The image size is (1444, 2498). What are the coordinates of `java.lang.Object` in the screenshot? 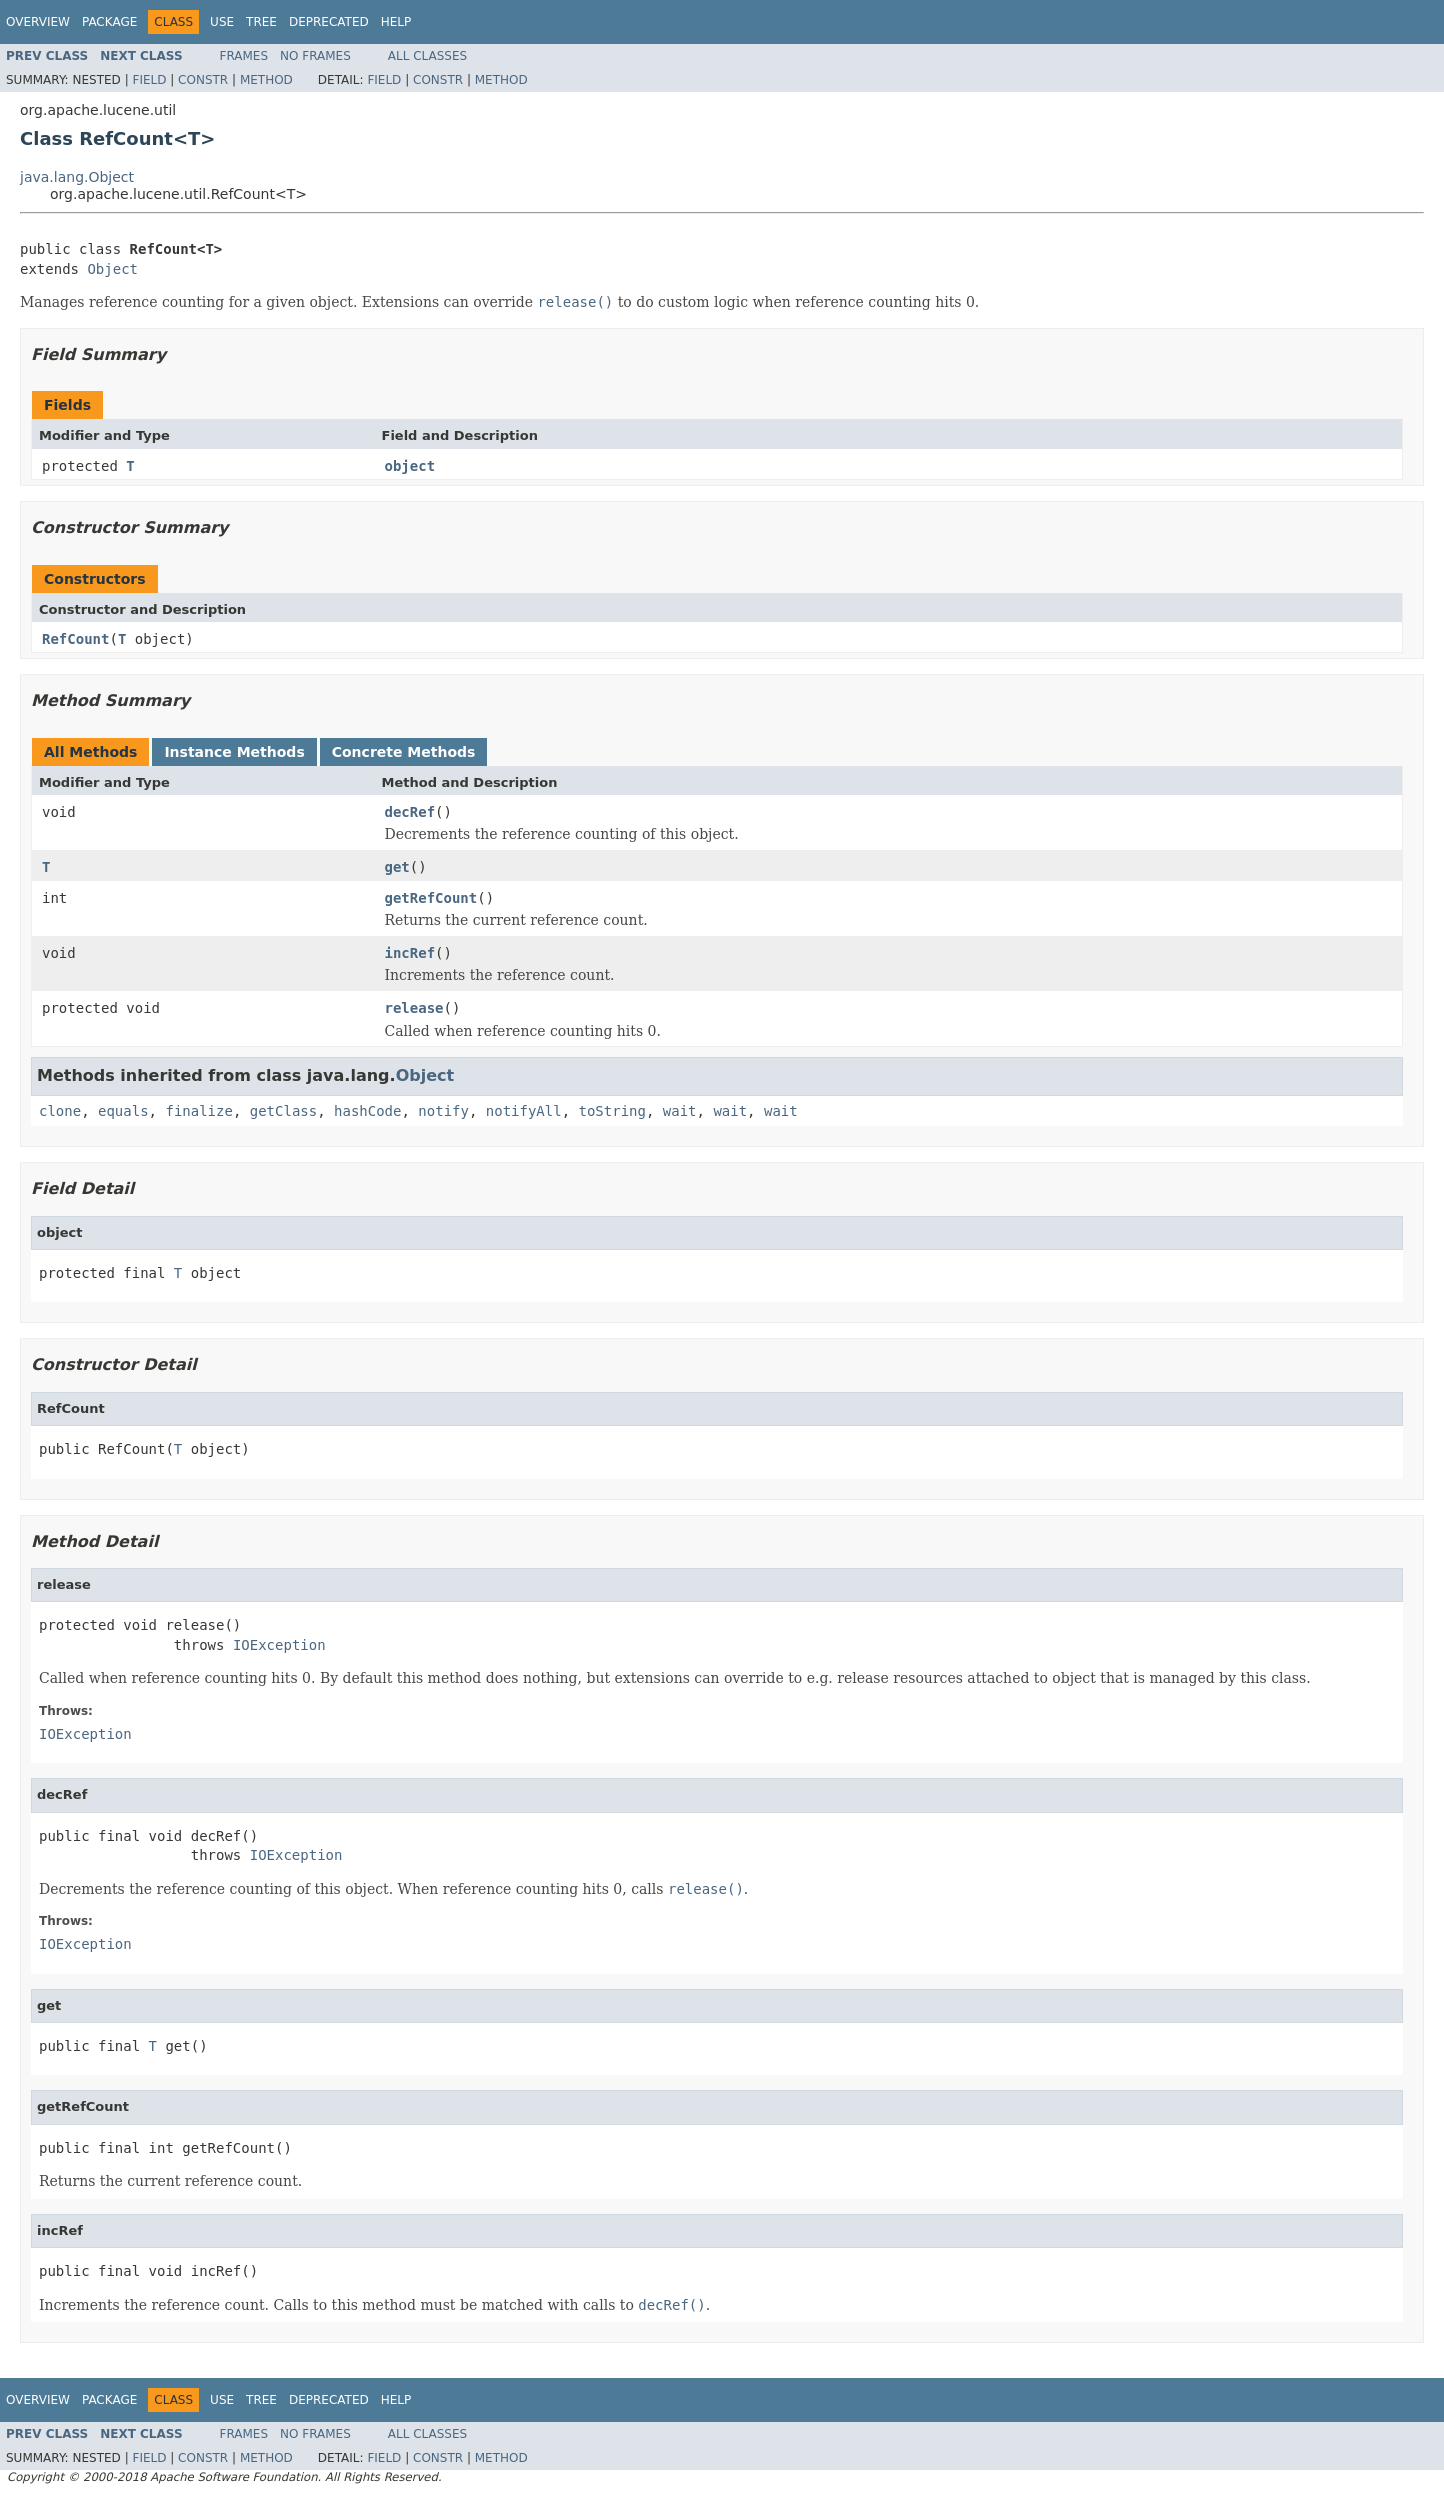 It's located at (77, 177).